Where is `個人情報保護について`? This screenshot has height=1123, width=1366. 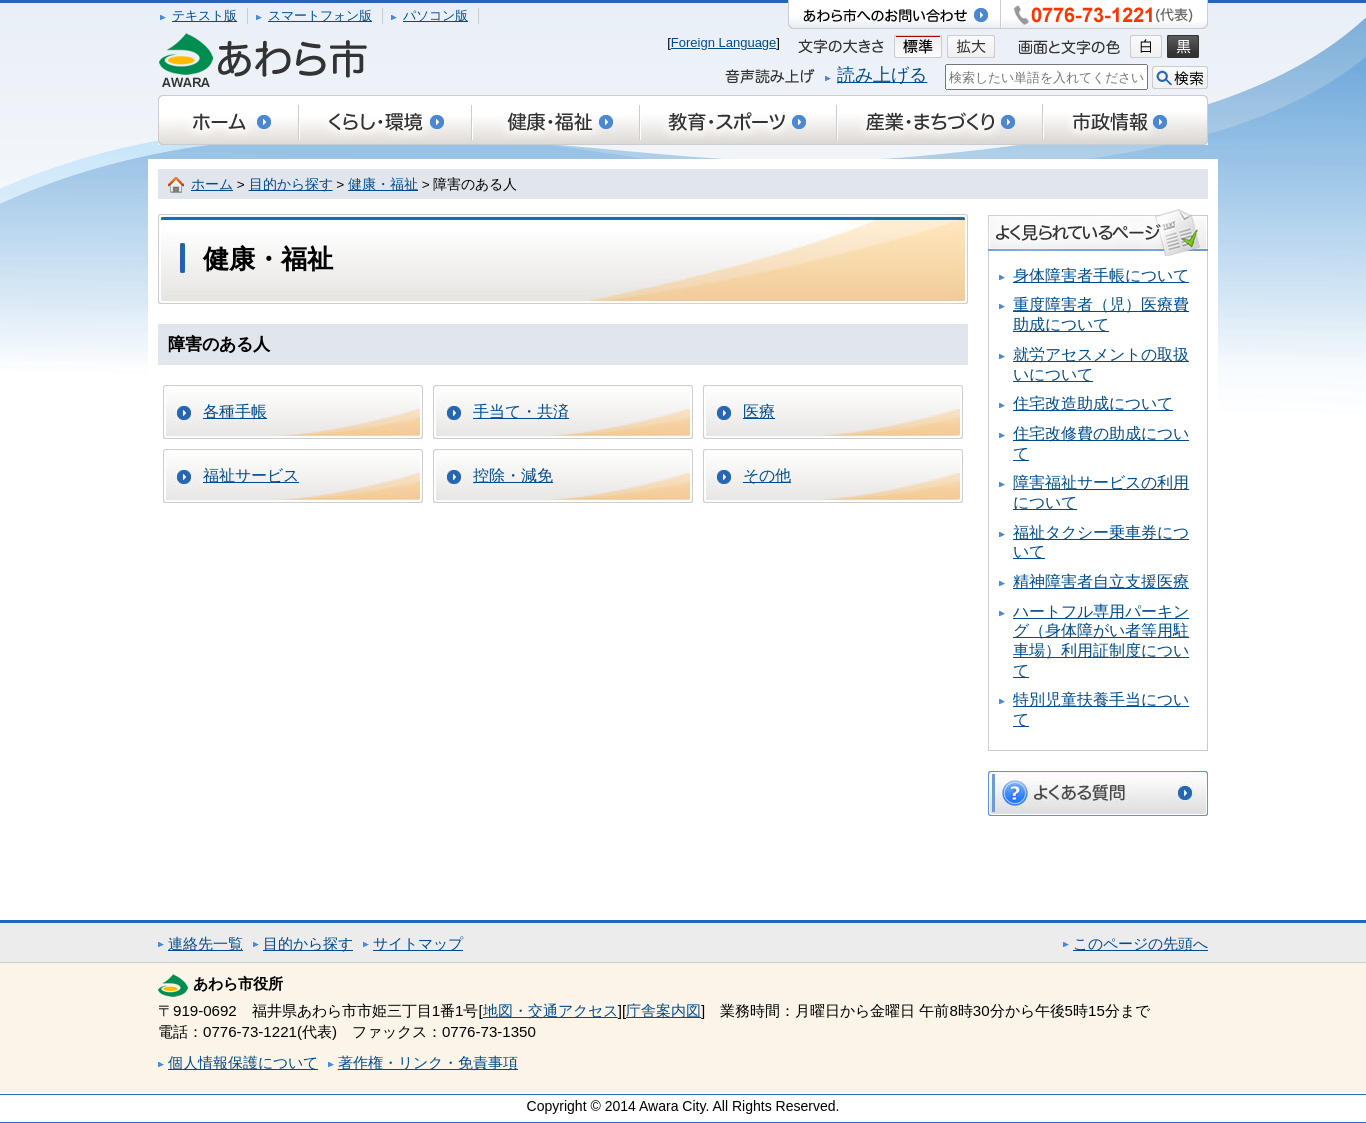
個人情報保護について is located at coordinates (243, 1062).